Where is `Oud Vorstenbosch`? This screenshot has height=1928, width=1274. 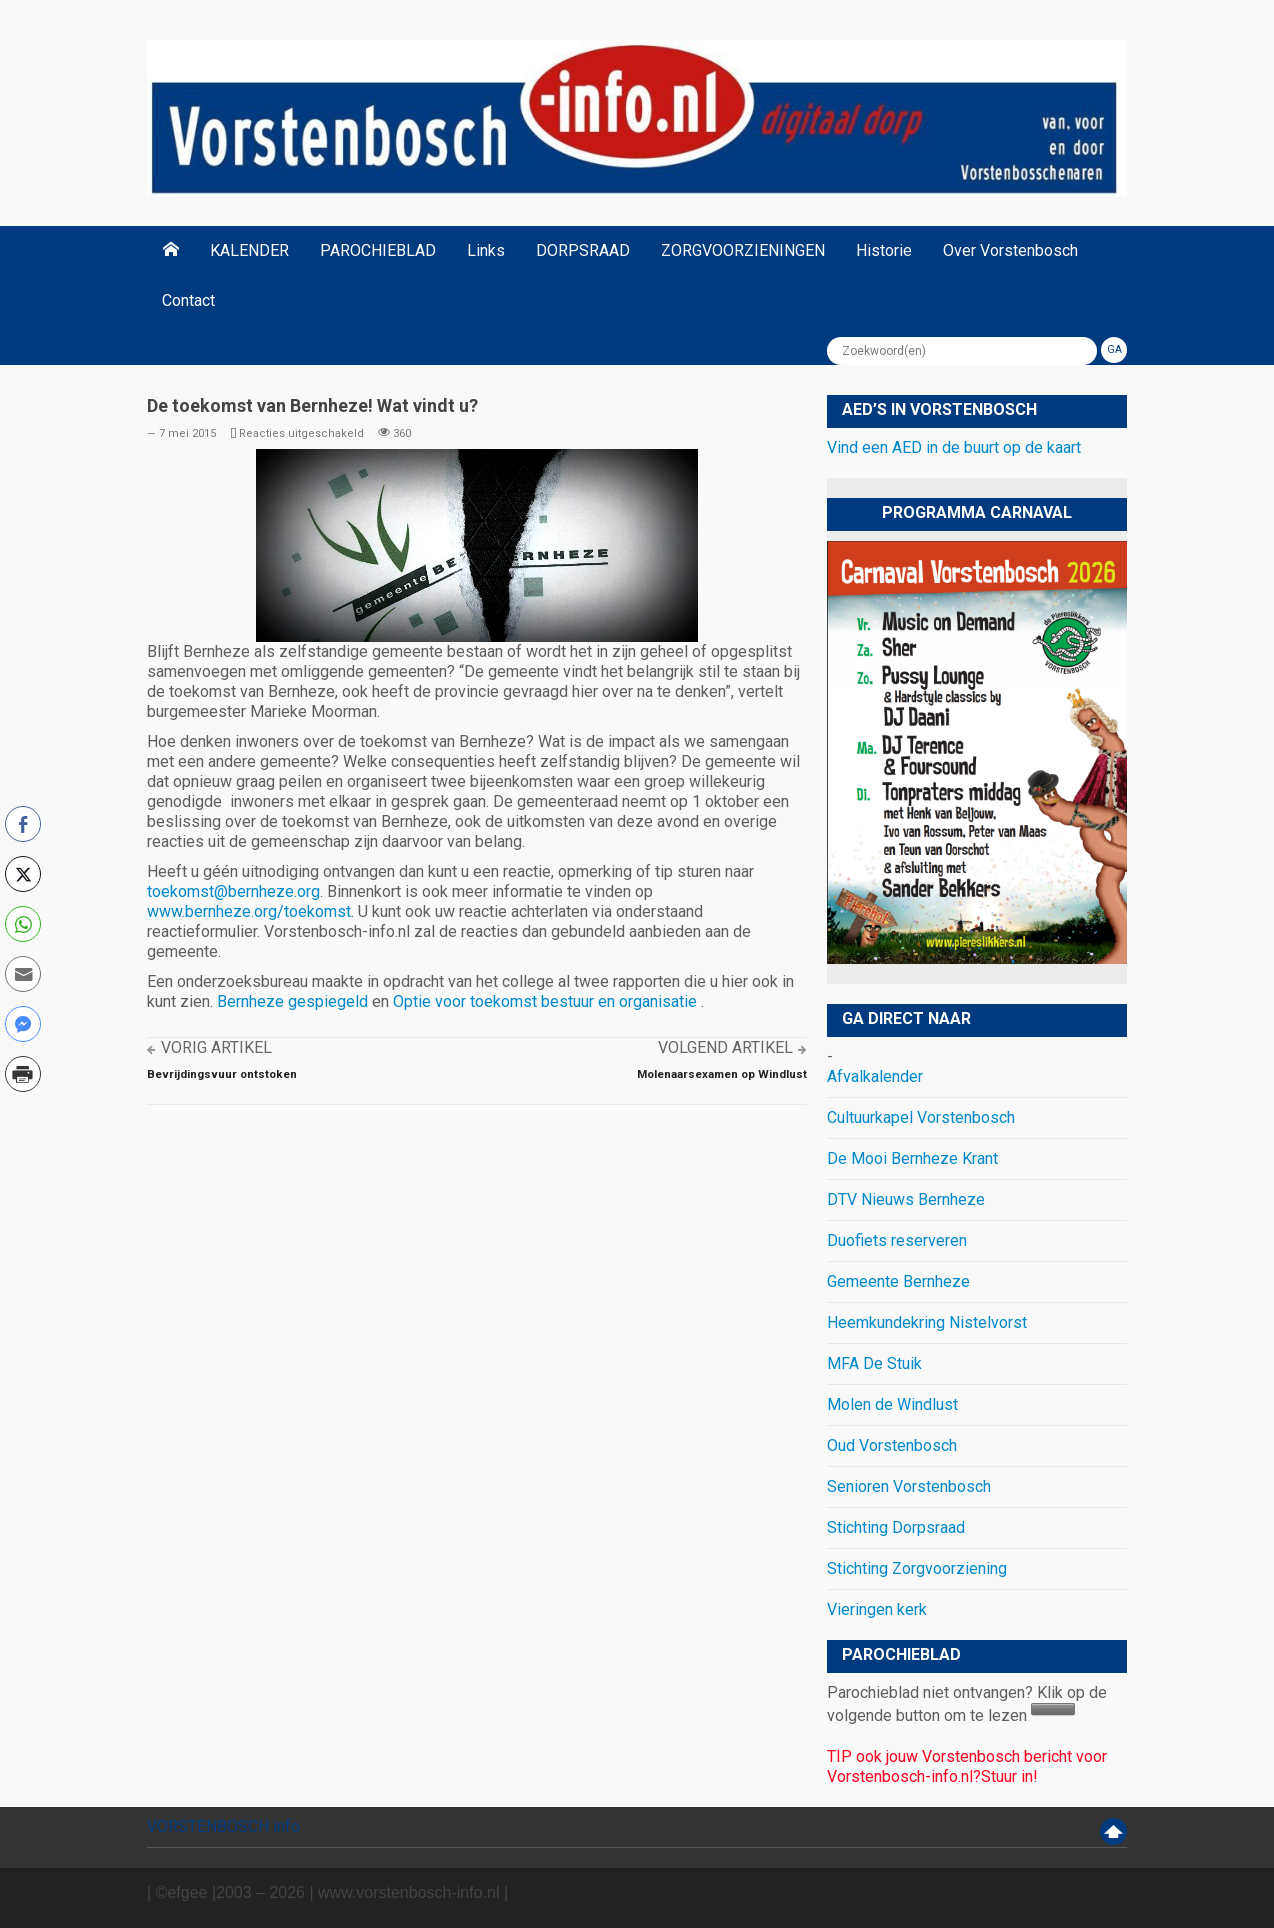
Oud Vorstenbosch is located at coordinates (892, 1445).